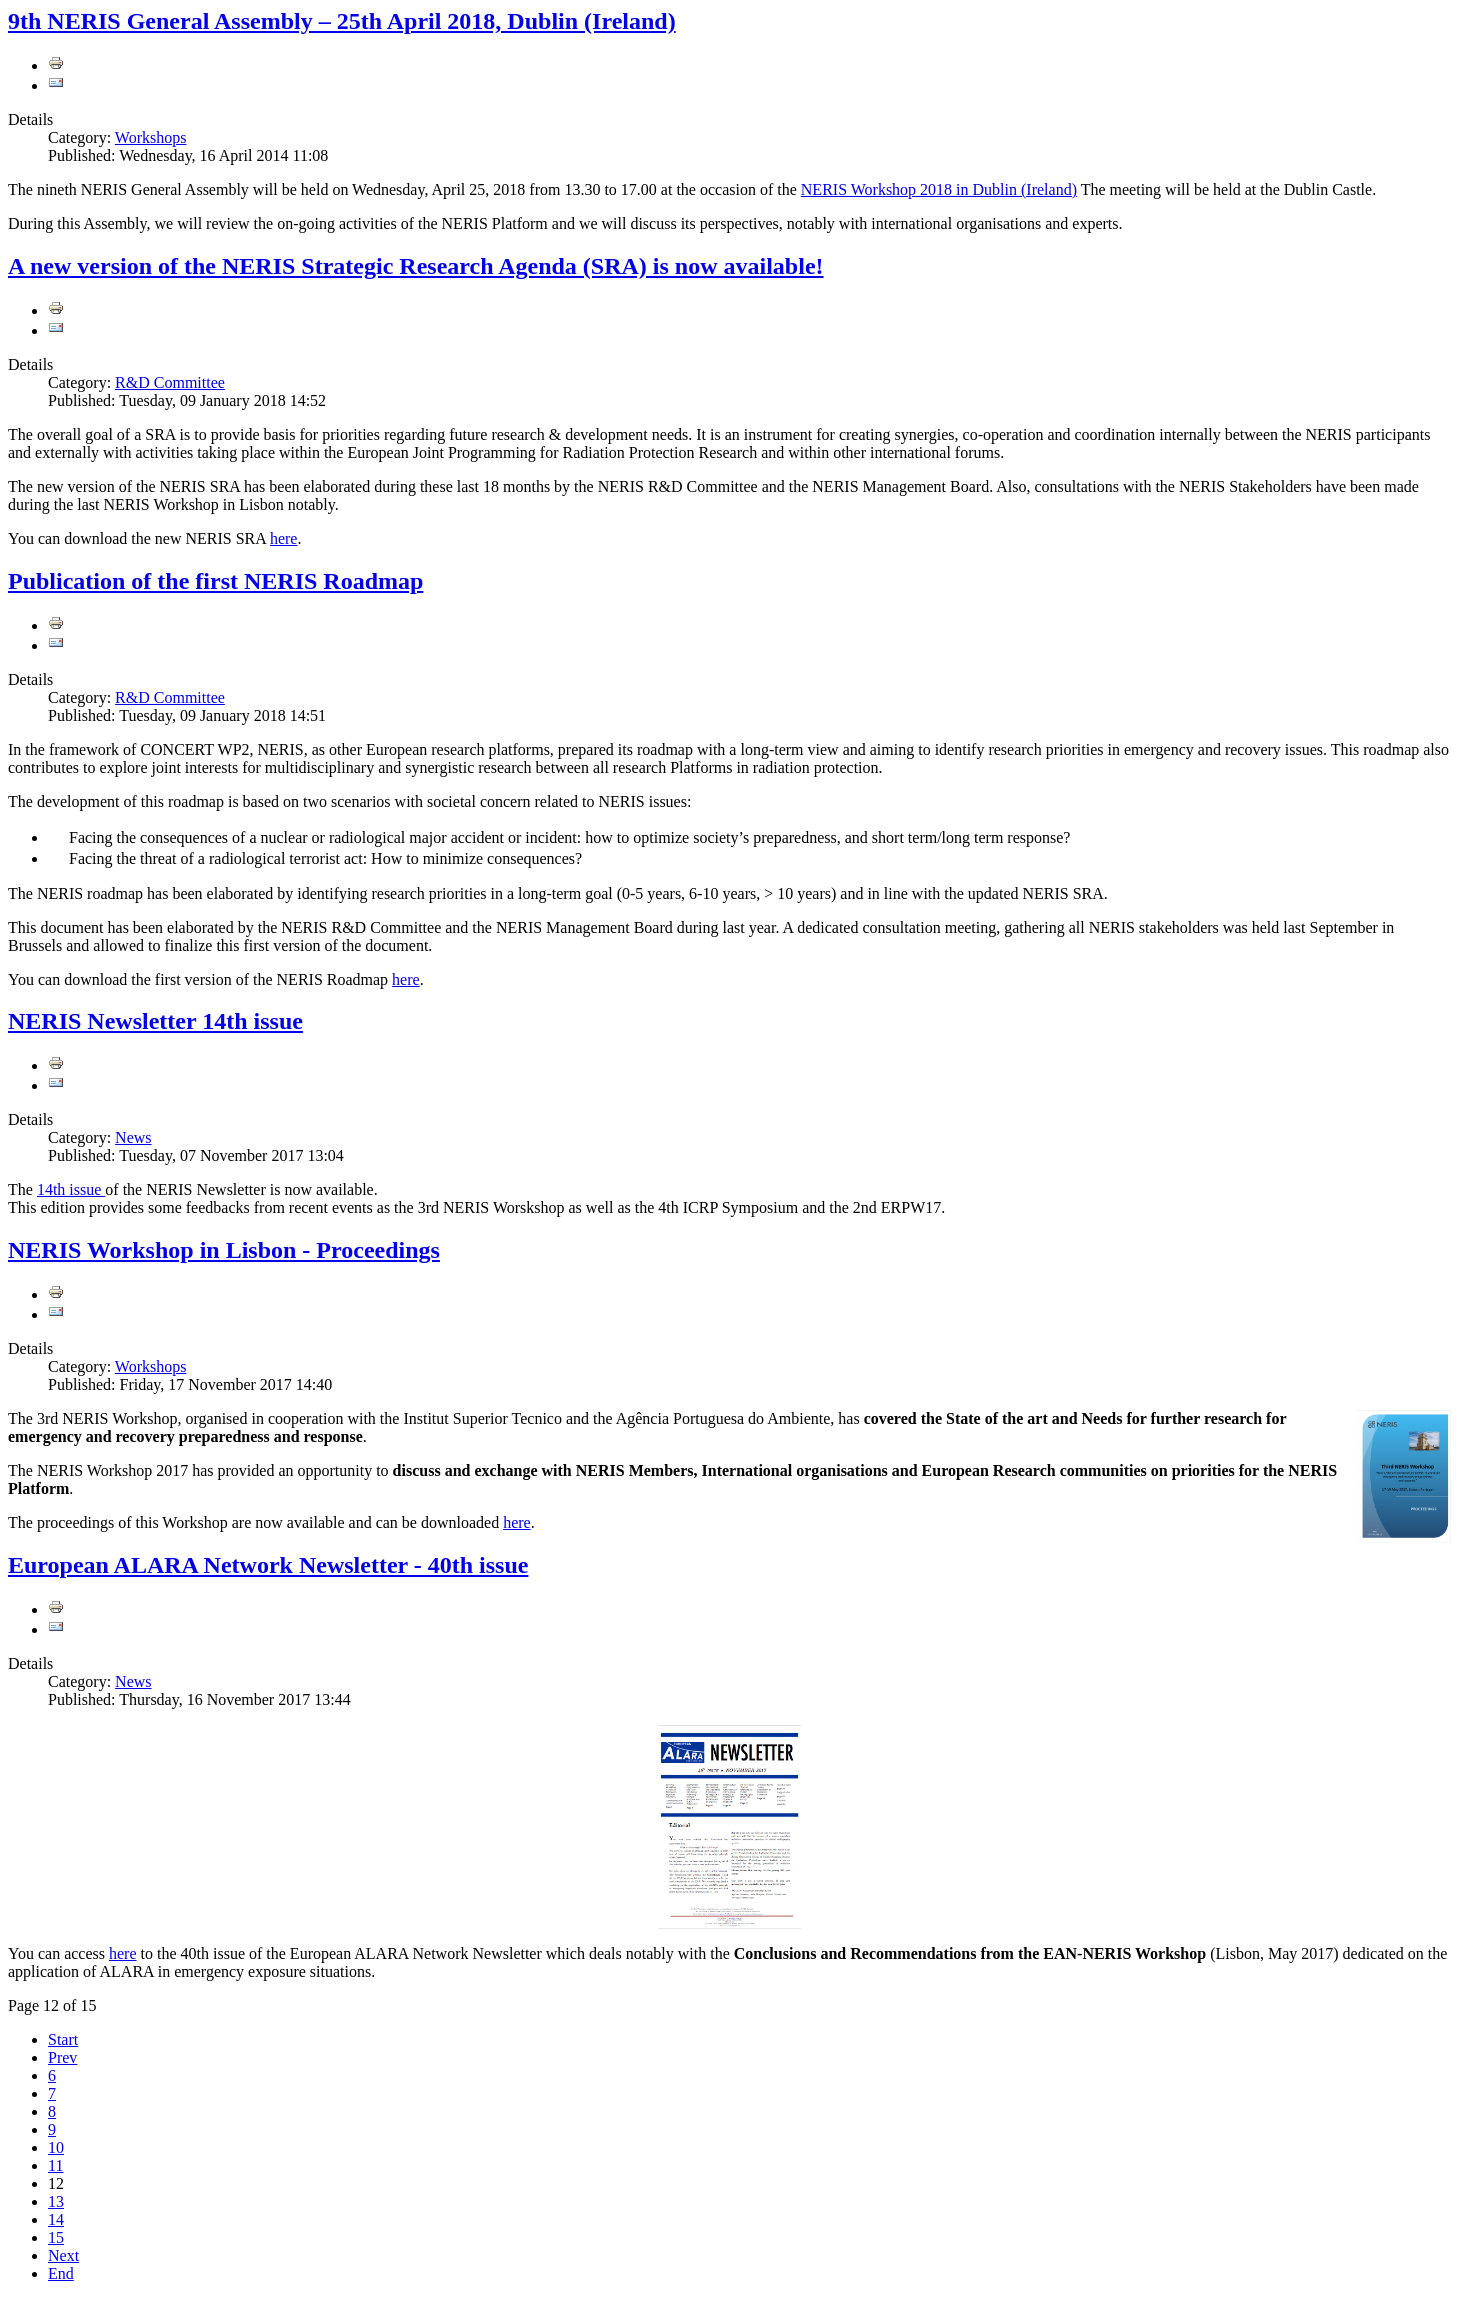  I want to click on A new version of the NERIS Strategic Research Agenda (SRA) is now available!, so click(416, 266).